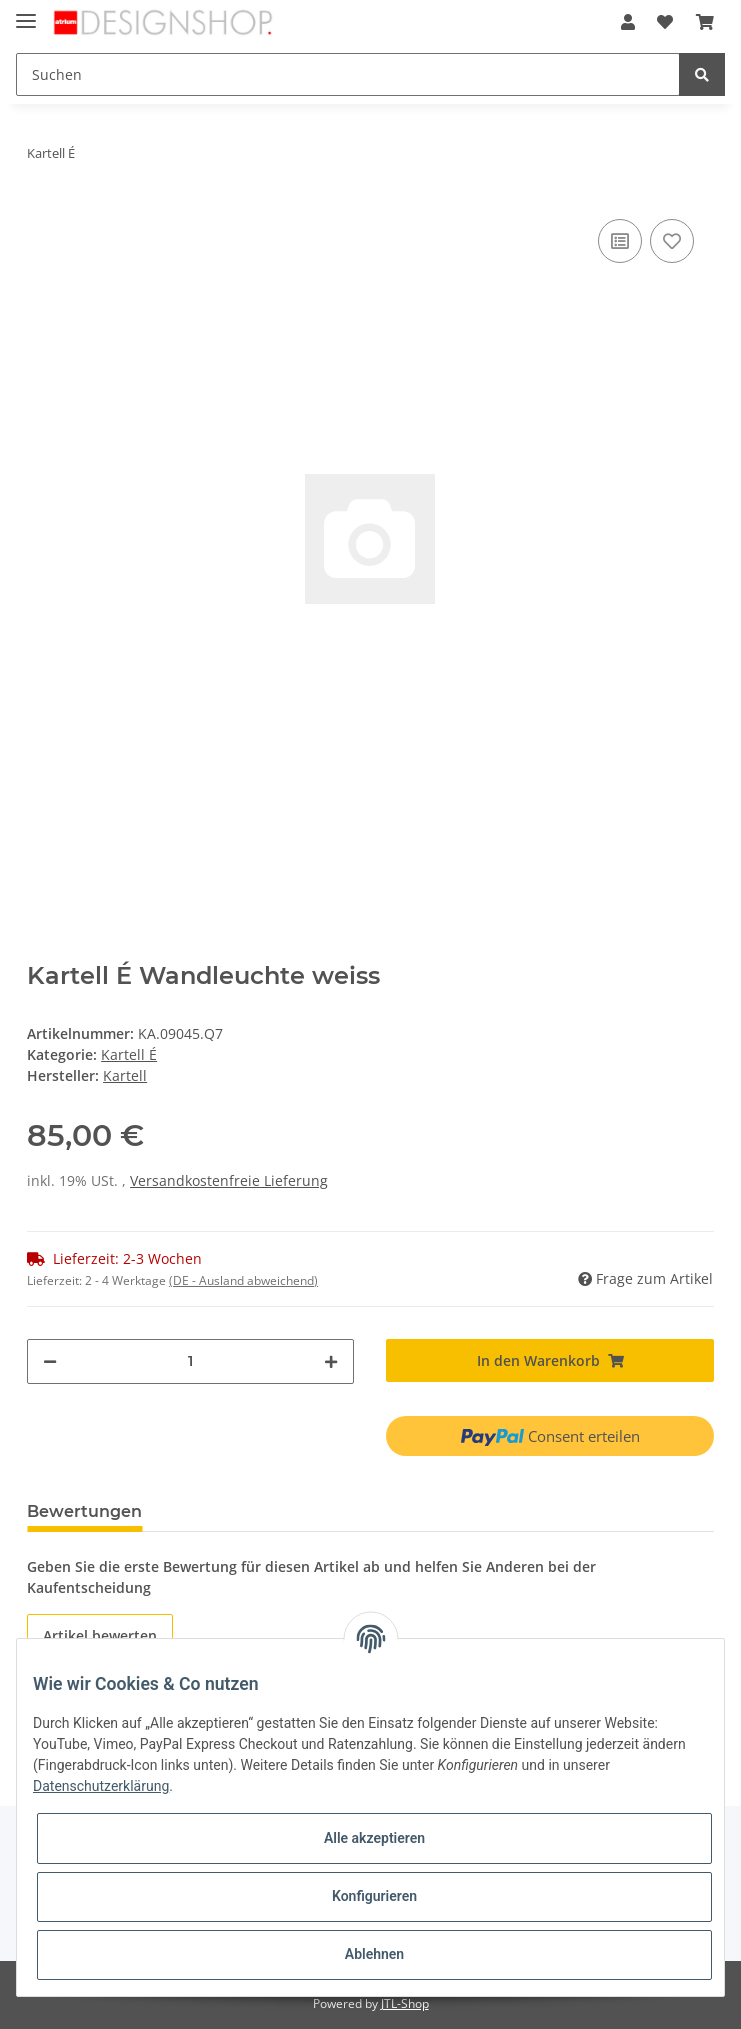  Describe the element at coordinates (665, 22) in the screenshot. I see `[Wunschzettel]` at that location.